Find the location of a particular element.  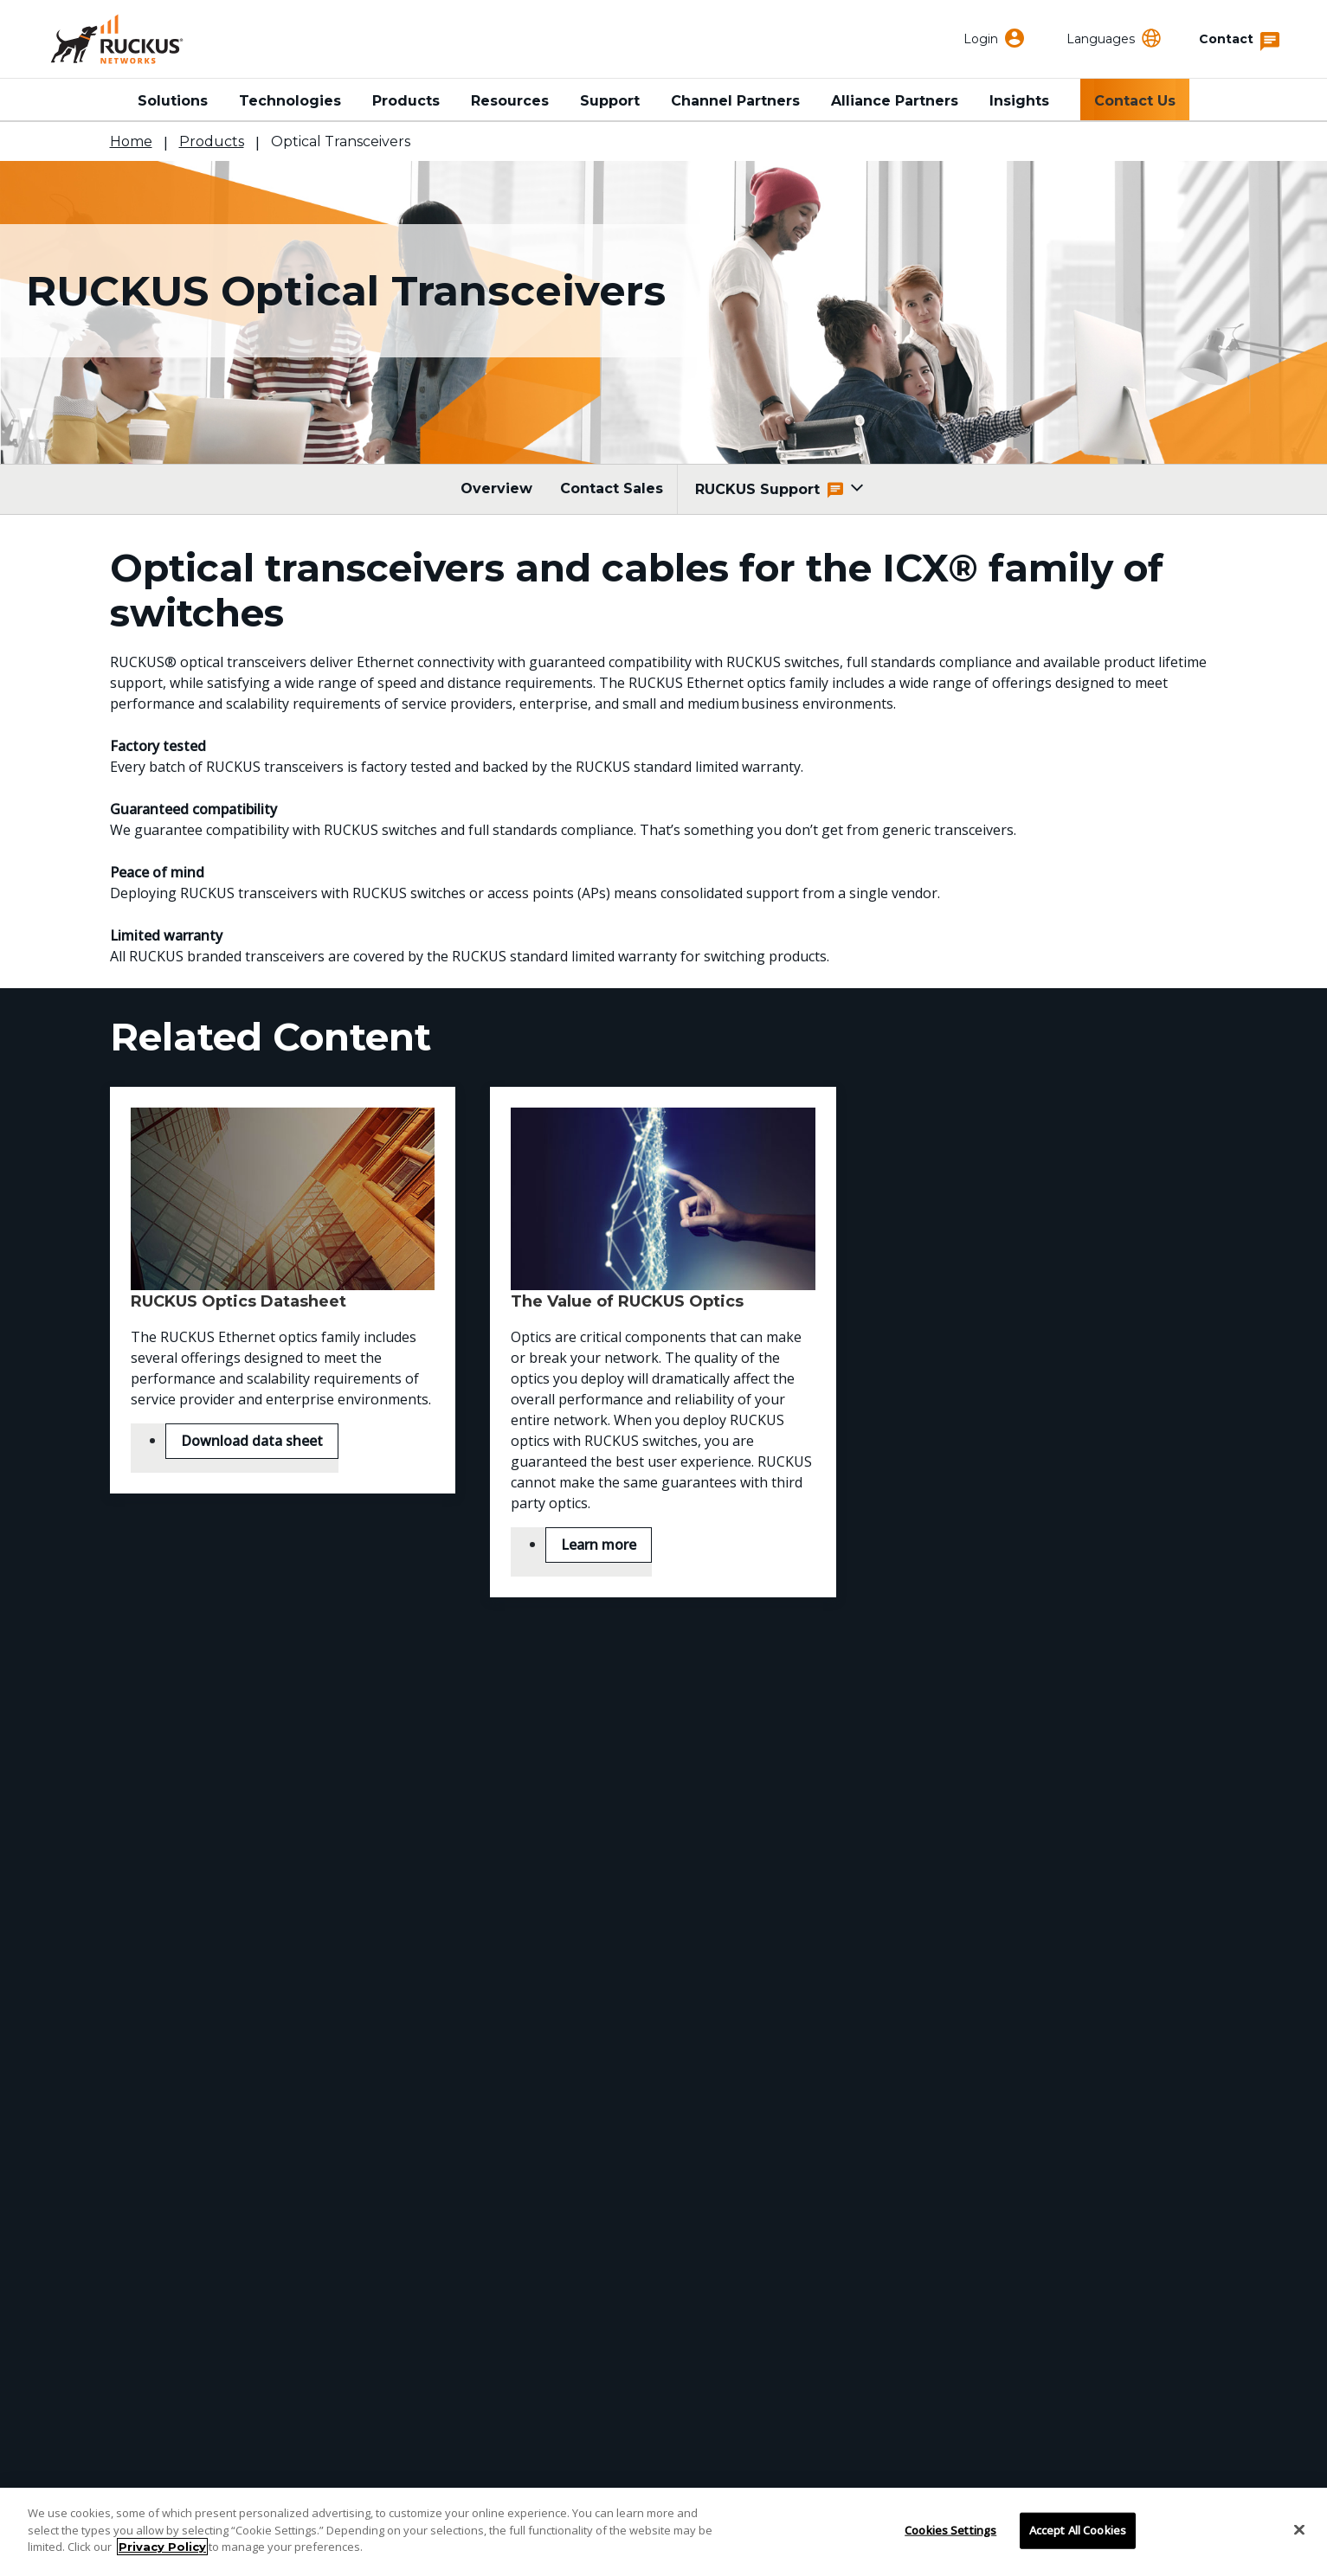

Resources is located at coordinates (510, 101).